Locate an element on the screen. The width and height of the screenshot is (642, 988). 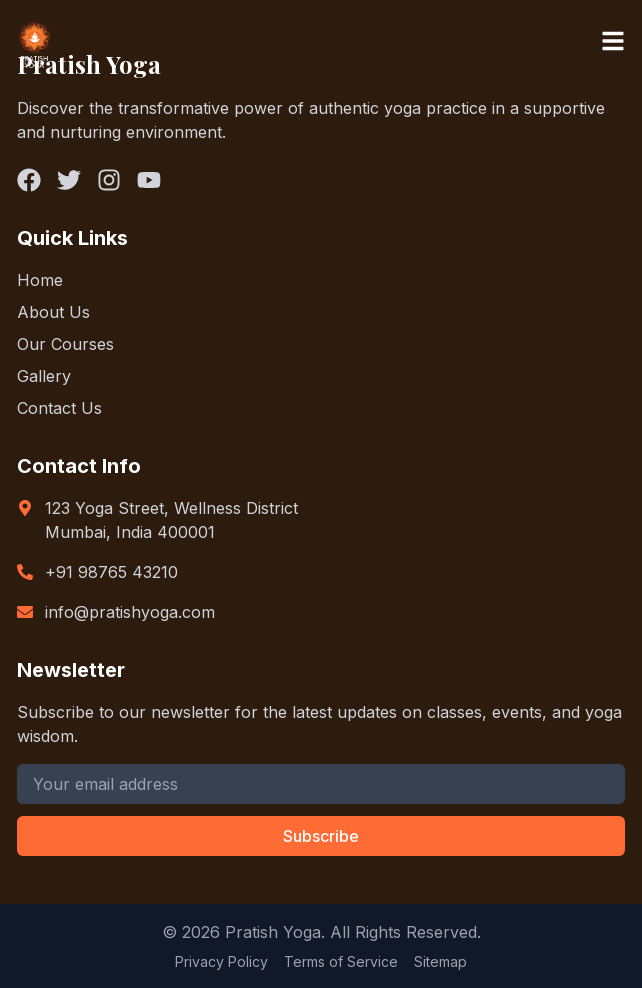
Subscribe is located at coordinates (321, 836).